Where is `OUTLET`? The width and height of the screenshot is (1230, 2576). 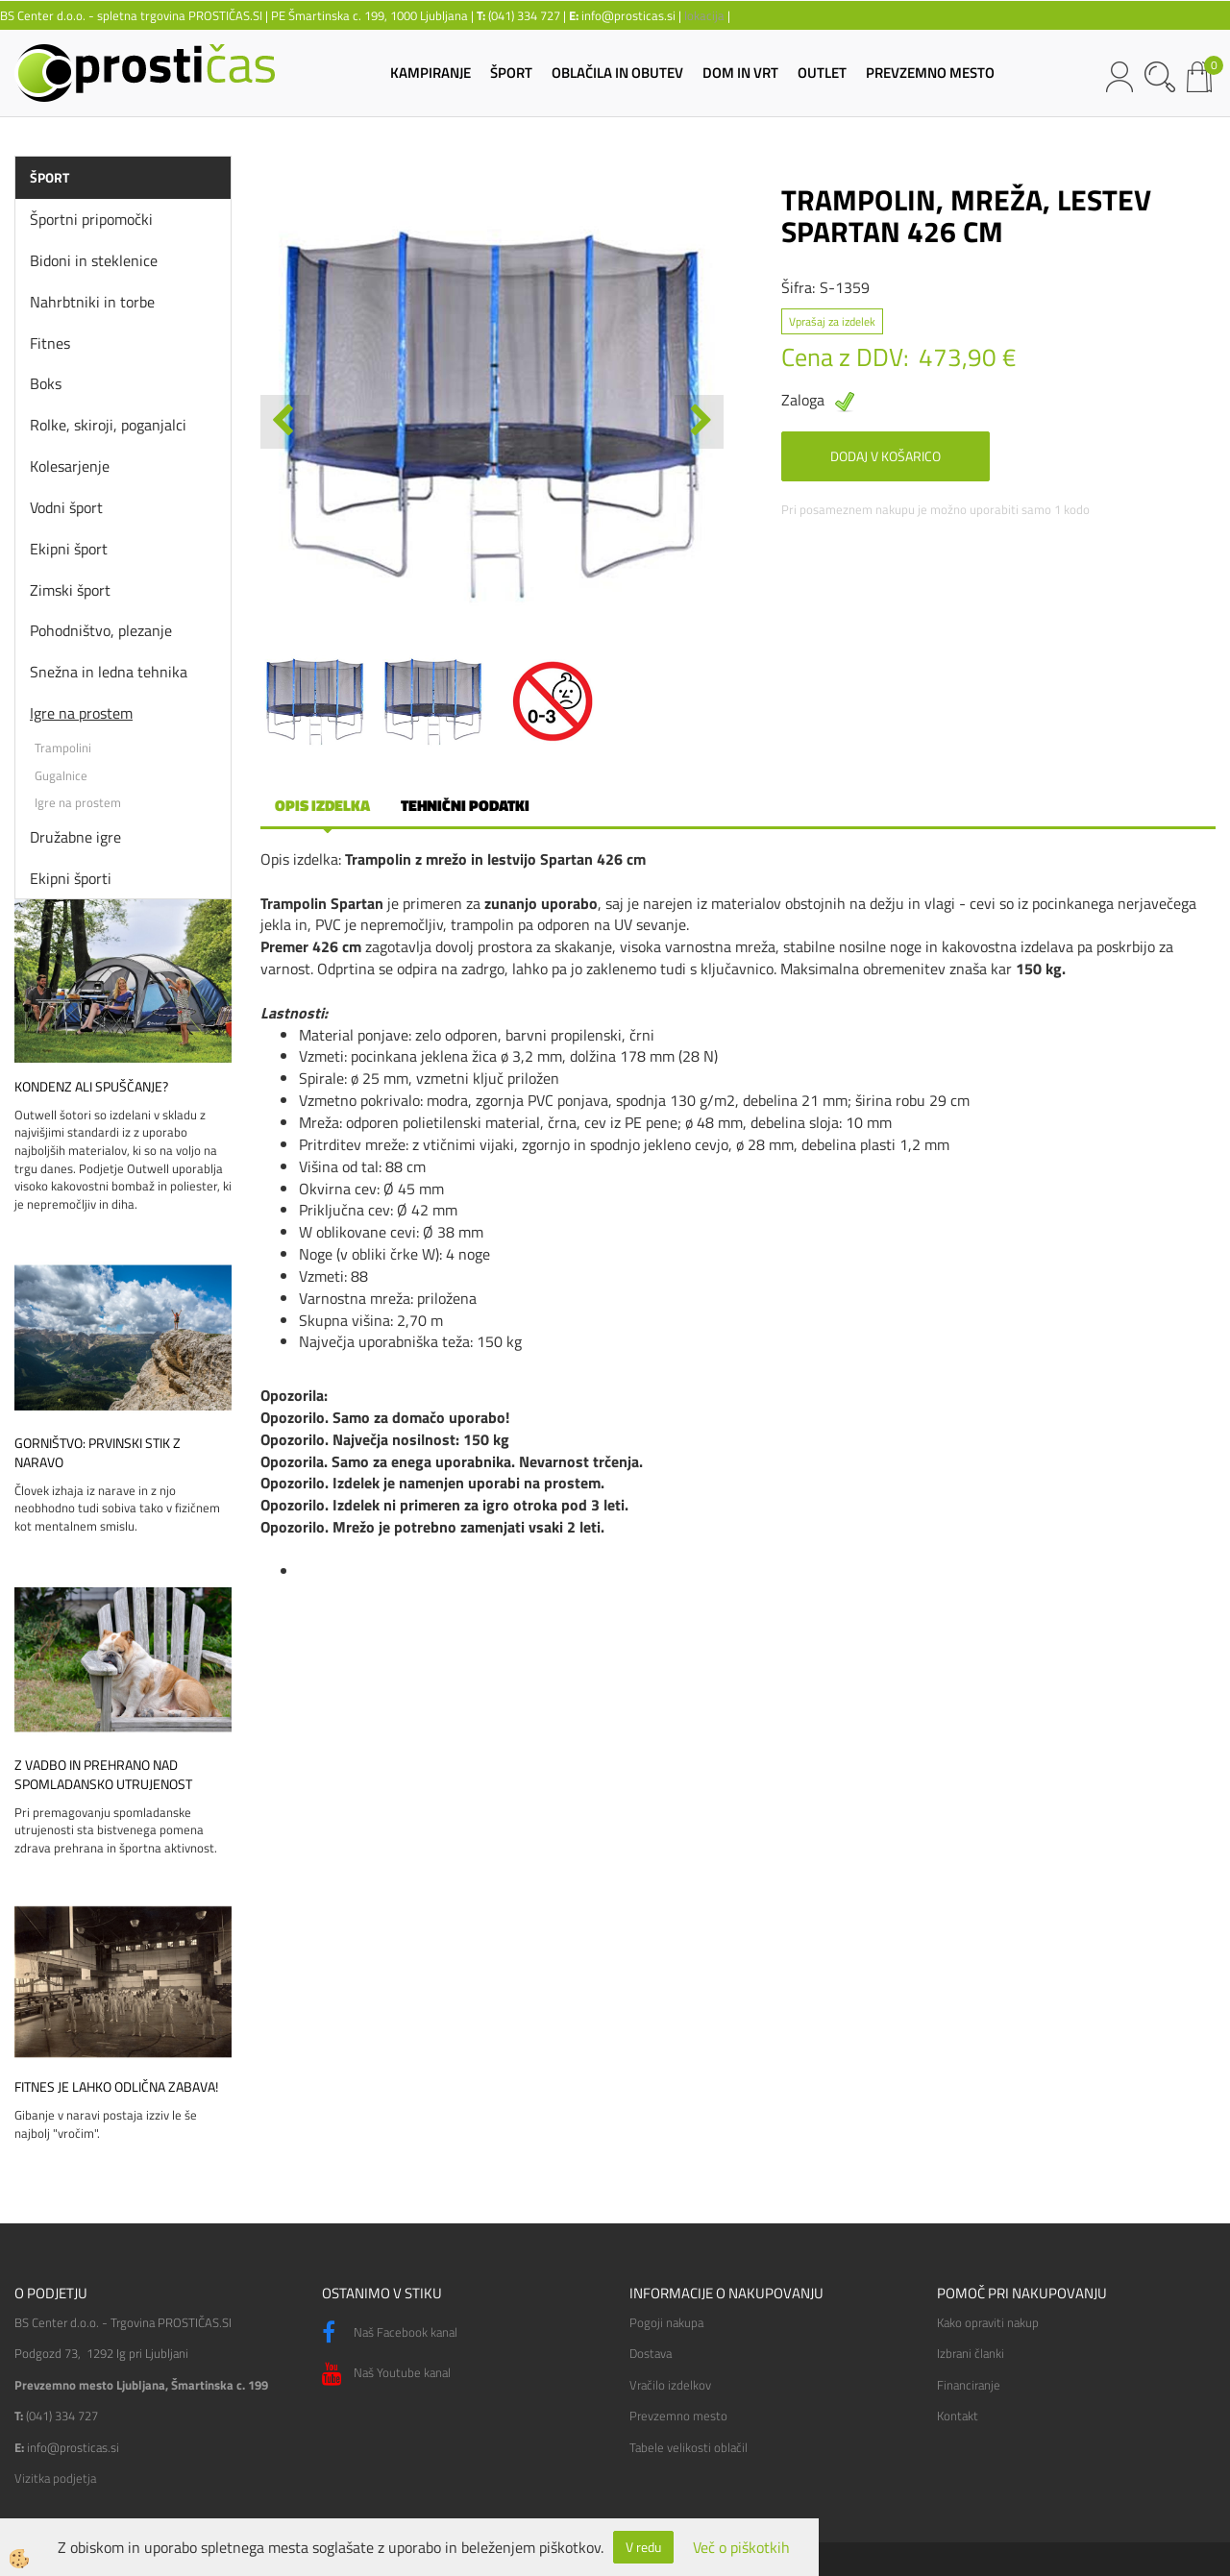 OUTLET is located at coordinates (822, 72).